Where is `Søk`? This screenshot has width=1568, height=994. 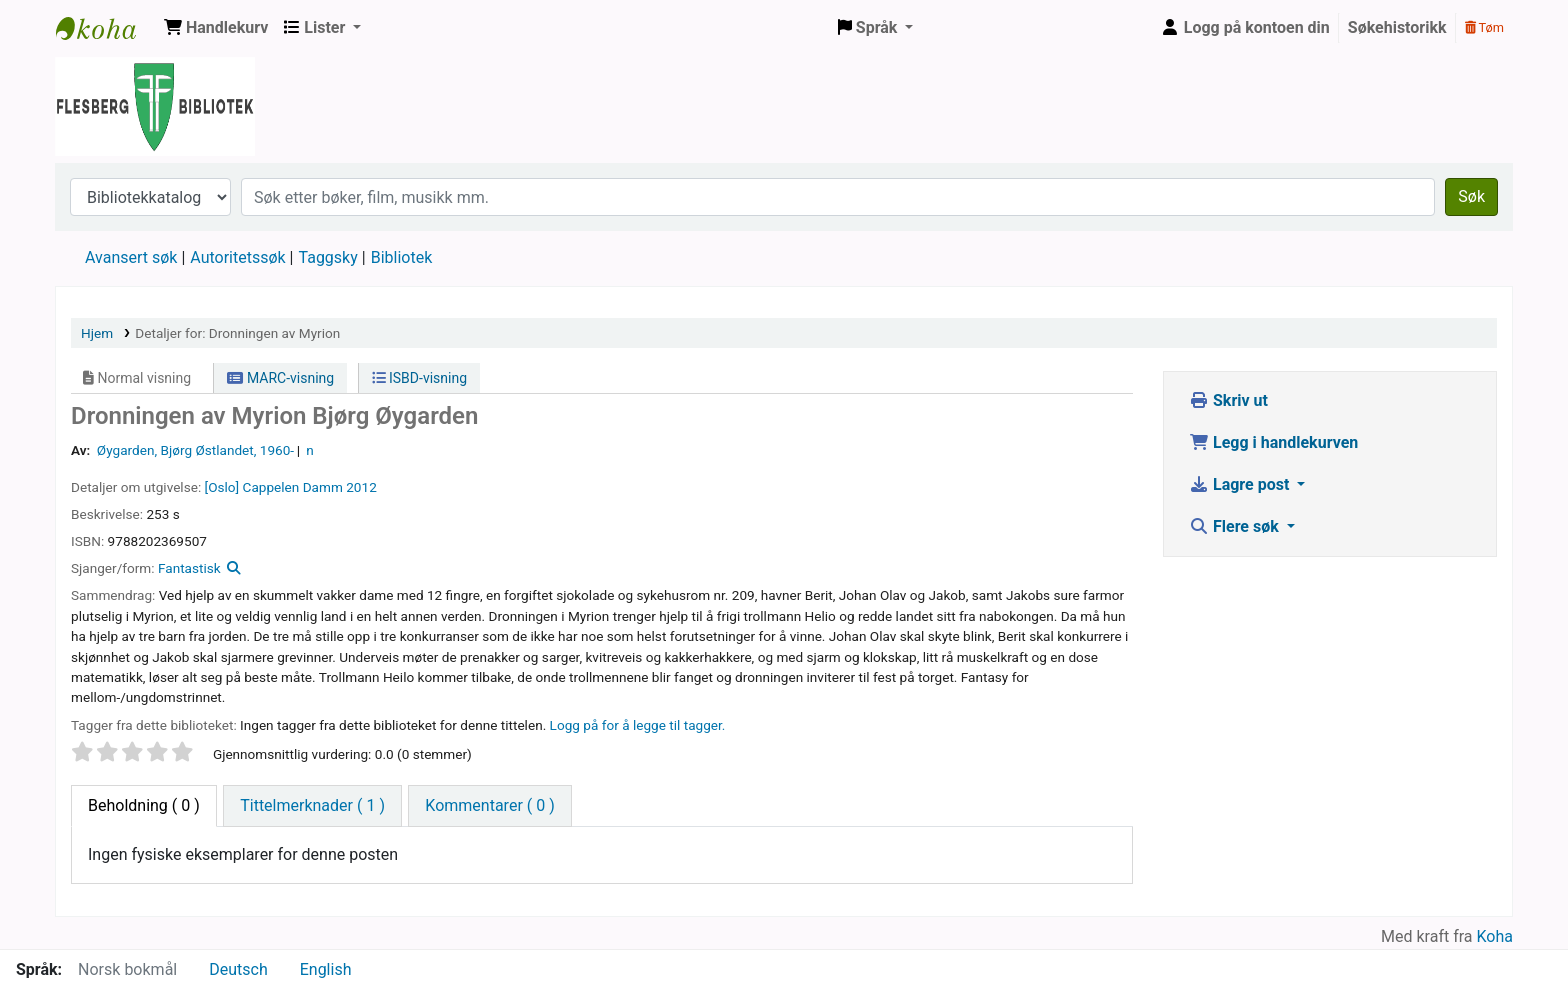
Søk is located at coordinates (1471, 196).